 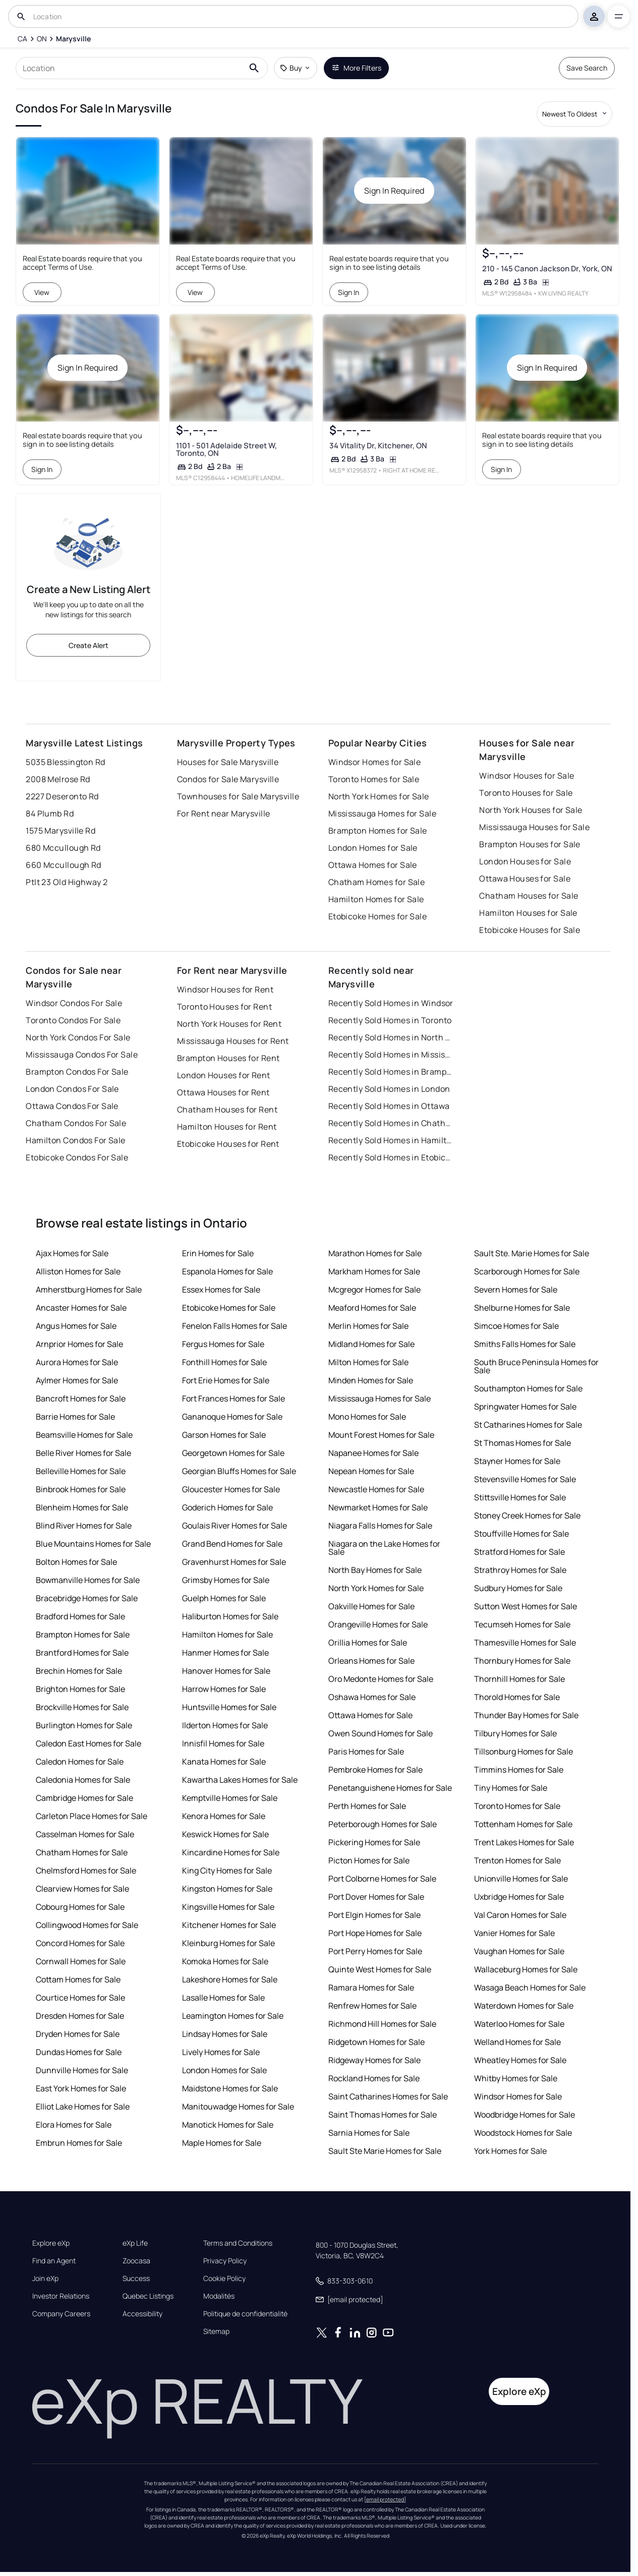 What do you see at coordinates (391, 1054) in the screenshot?
I see `Recently Sold Homes in Mississauga` at bounding box center [391, 1054].